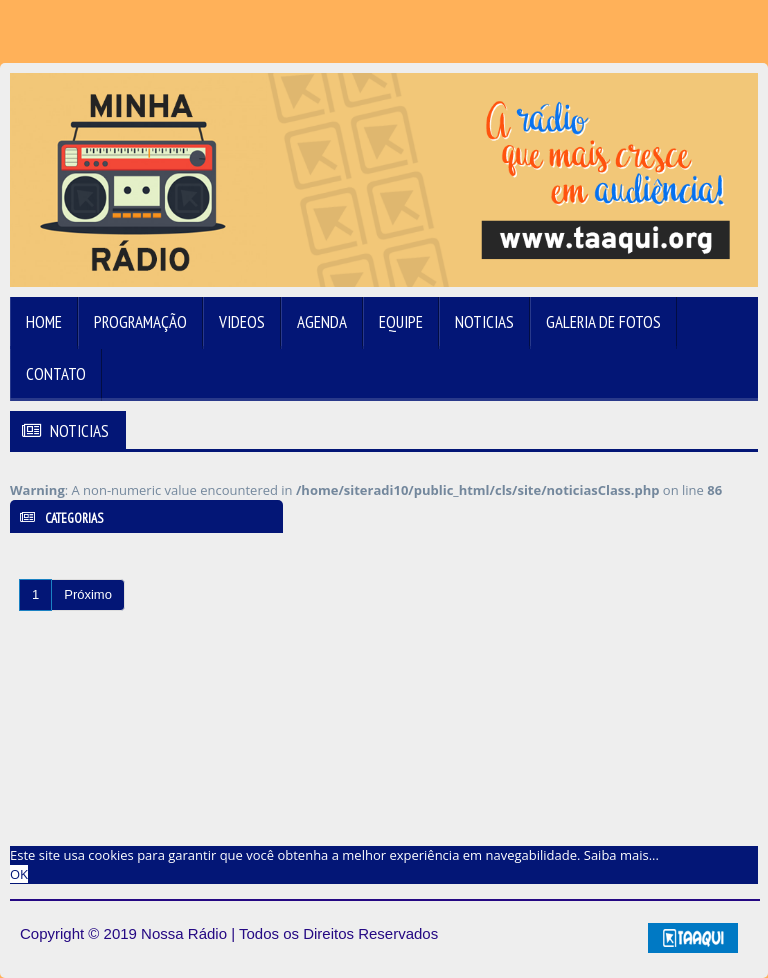  Describe the element at coordinates (140, 322) in the screenshot. I see `Programação` at that location.